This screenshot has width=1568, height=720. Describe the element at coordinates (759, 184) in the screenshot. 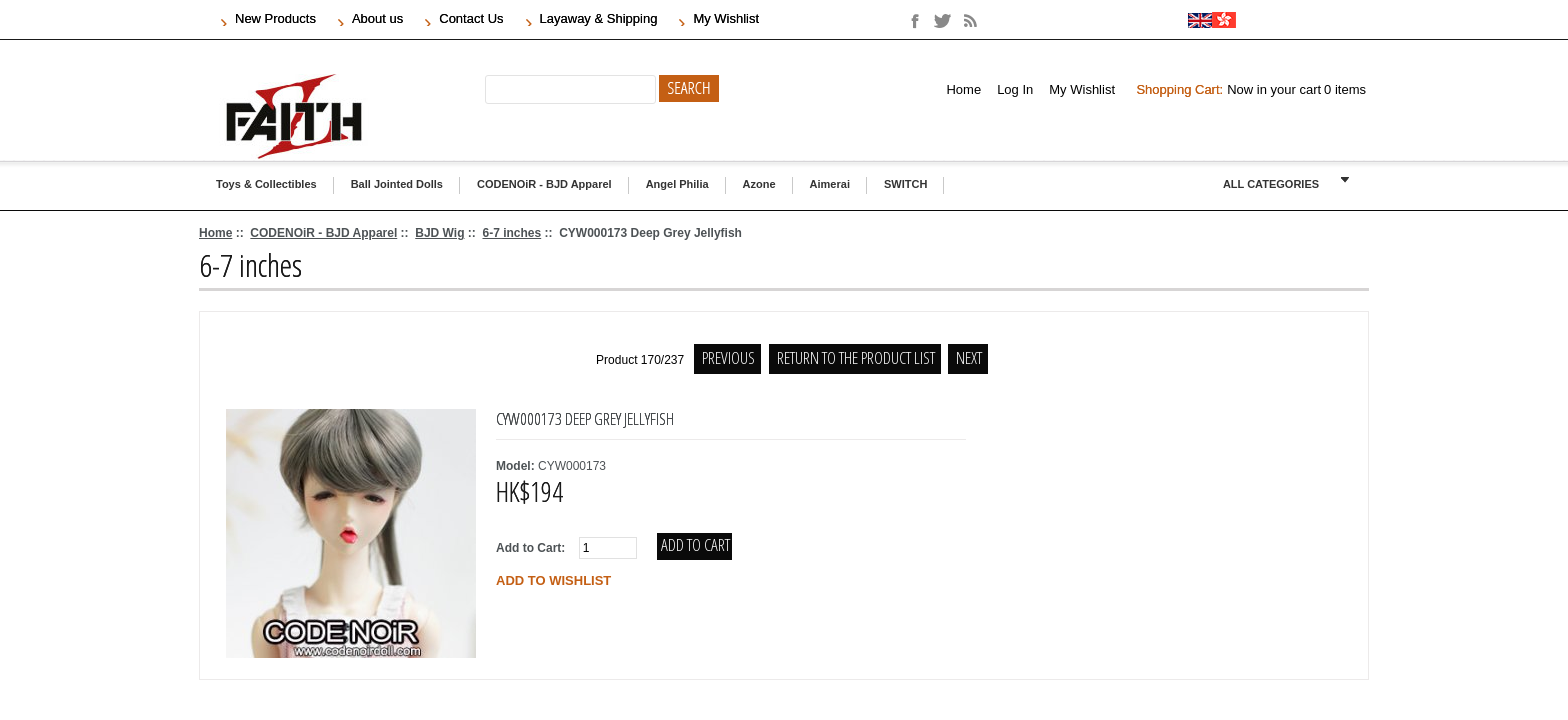

I see `Azone` at that location.